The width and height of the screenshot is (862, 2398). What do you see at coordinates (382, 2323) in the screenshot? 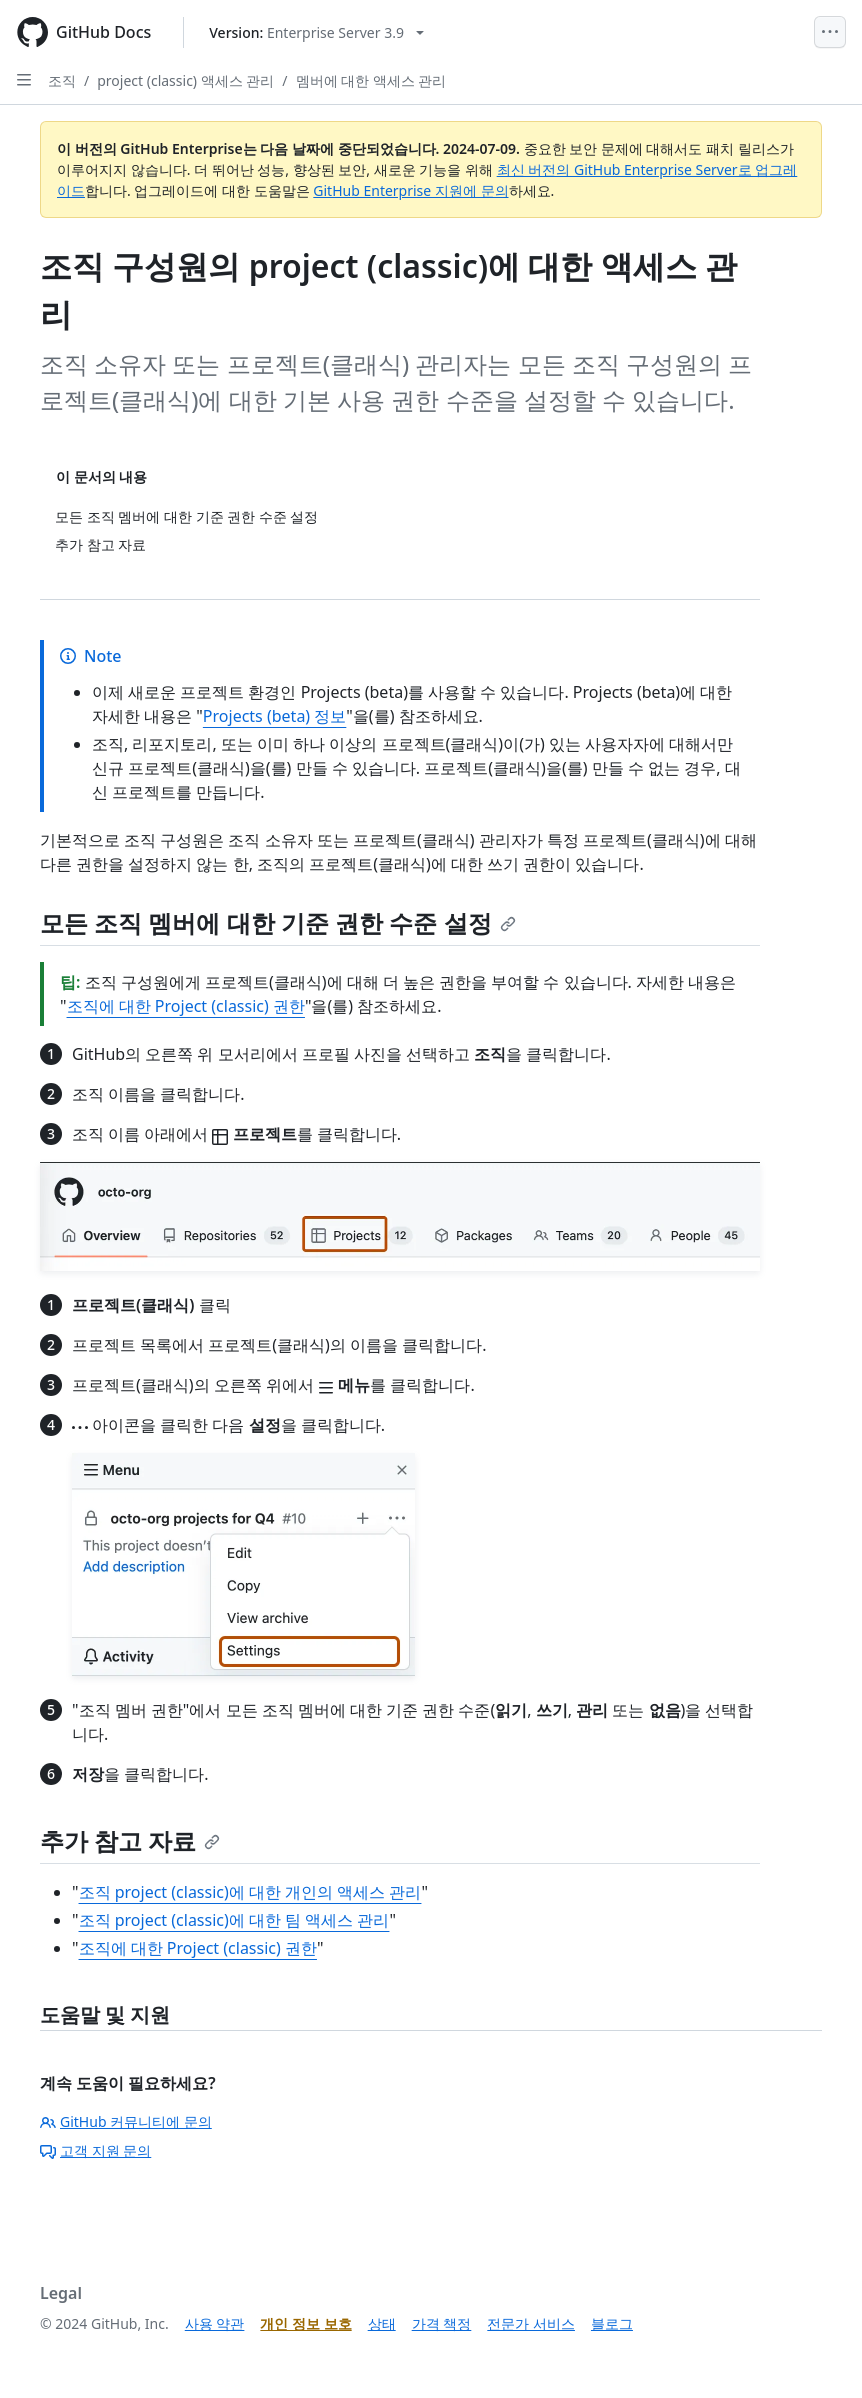
I see `상태` at bounding box center [382, 2323].